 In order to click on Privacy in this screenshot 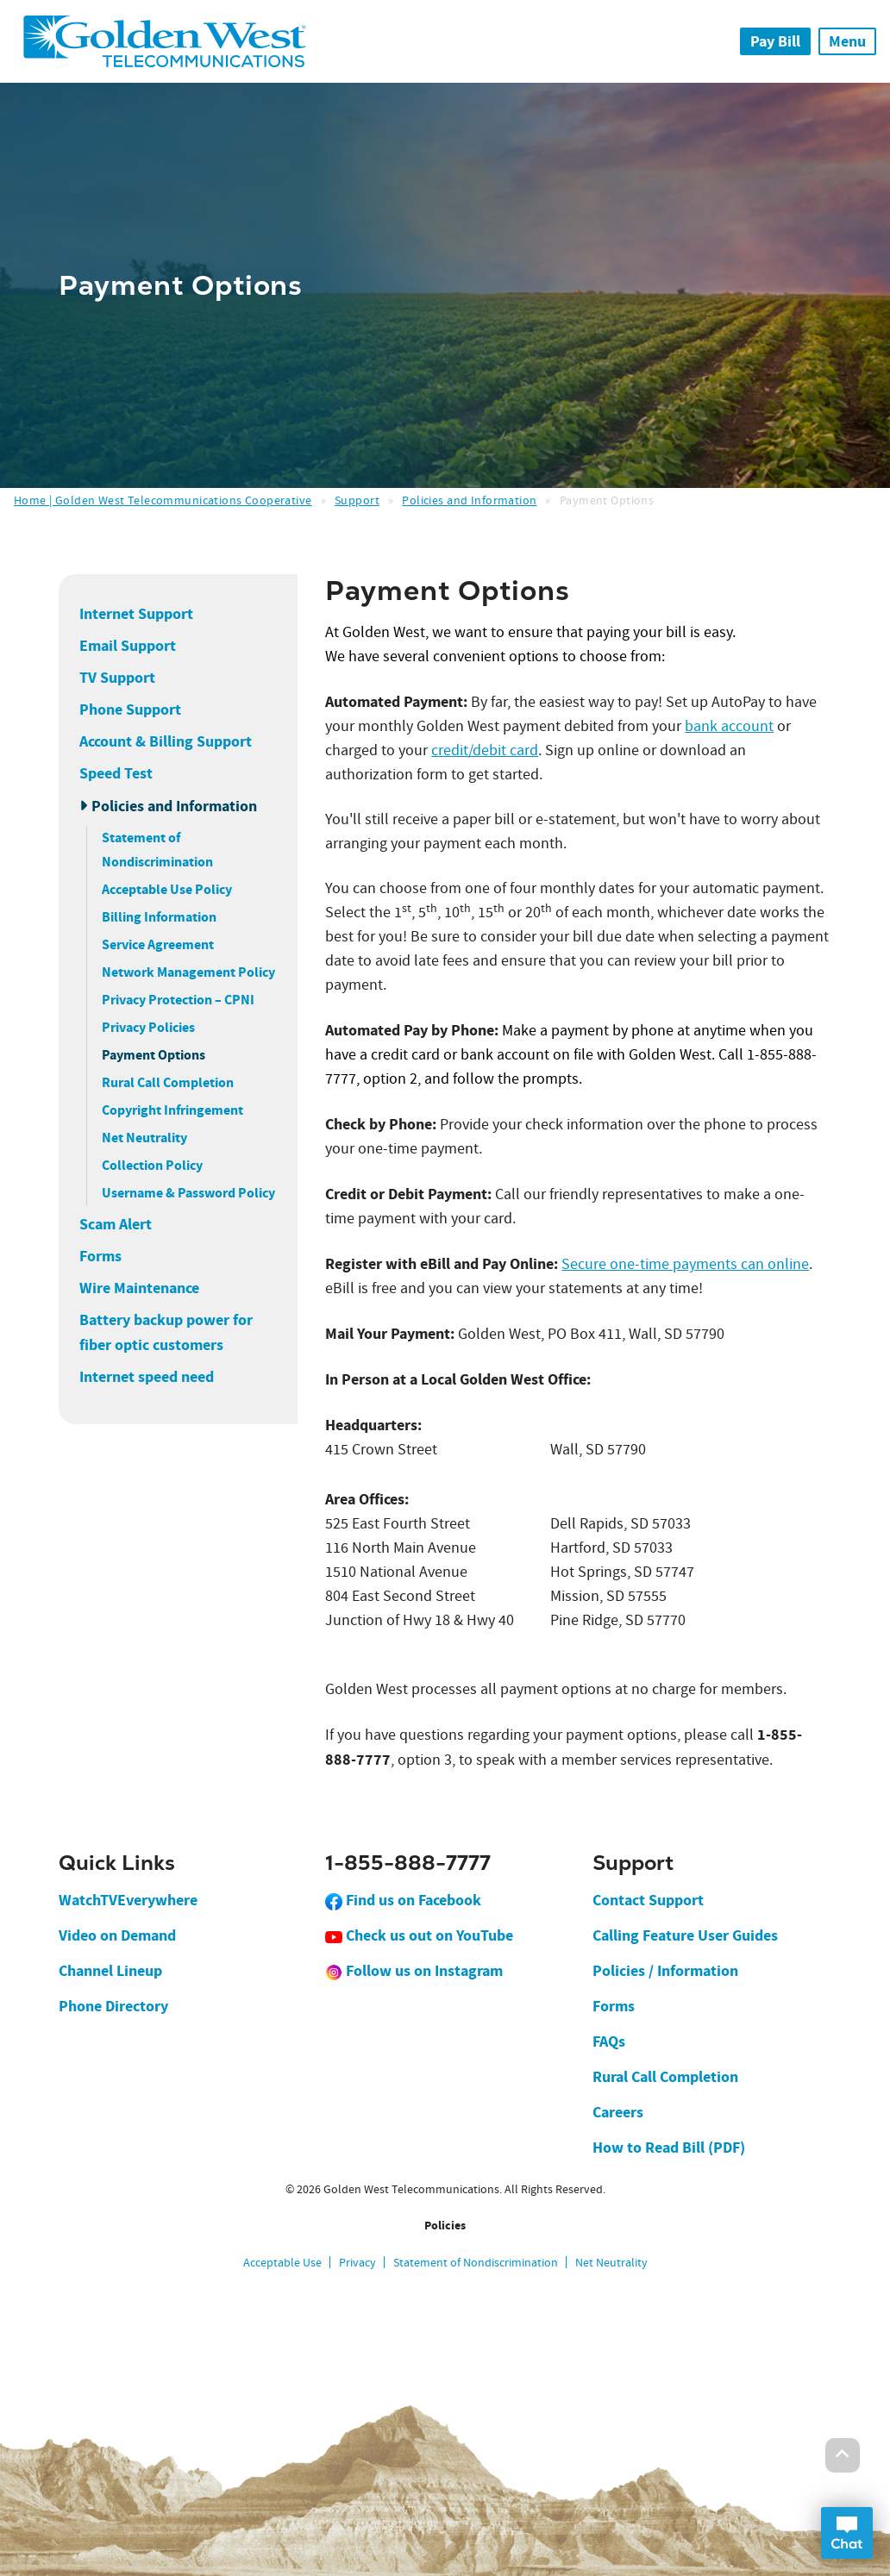, I will do `click(357, 2262)`.